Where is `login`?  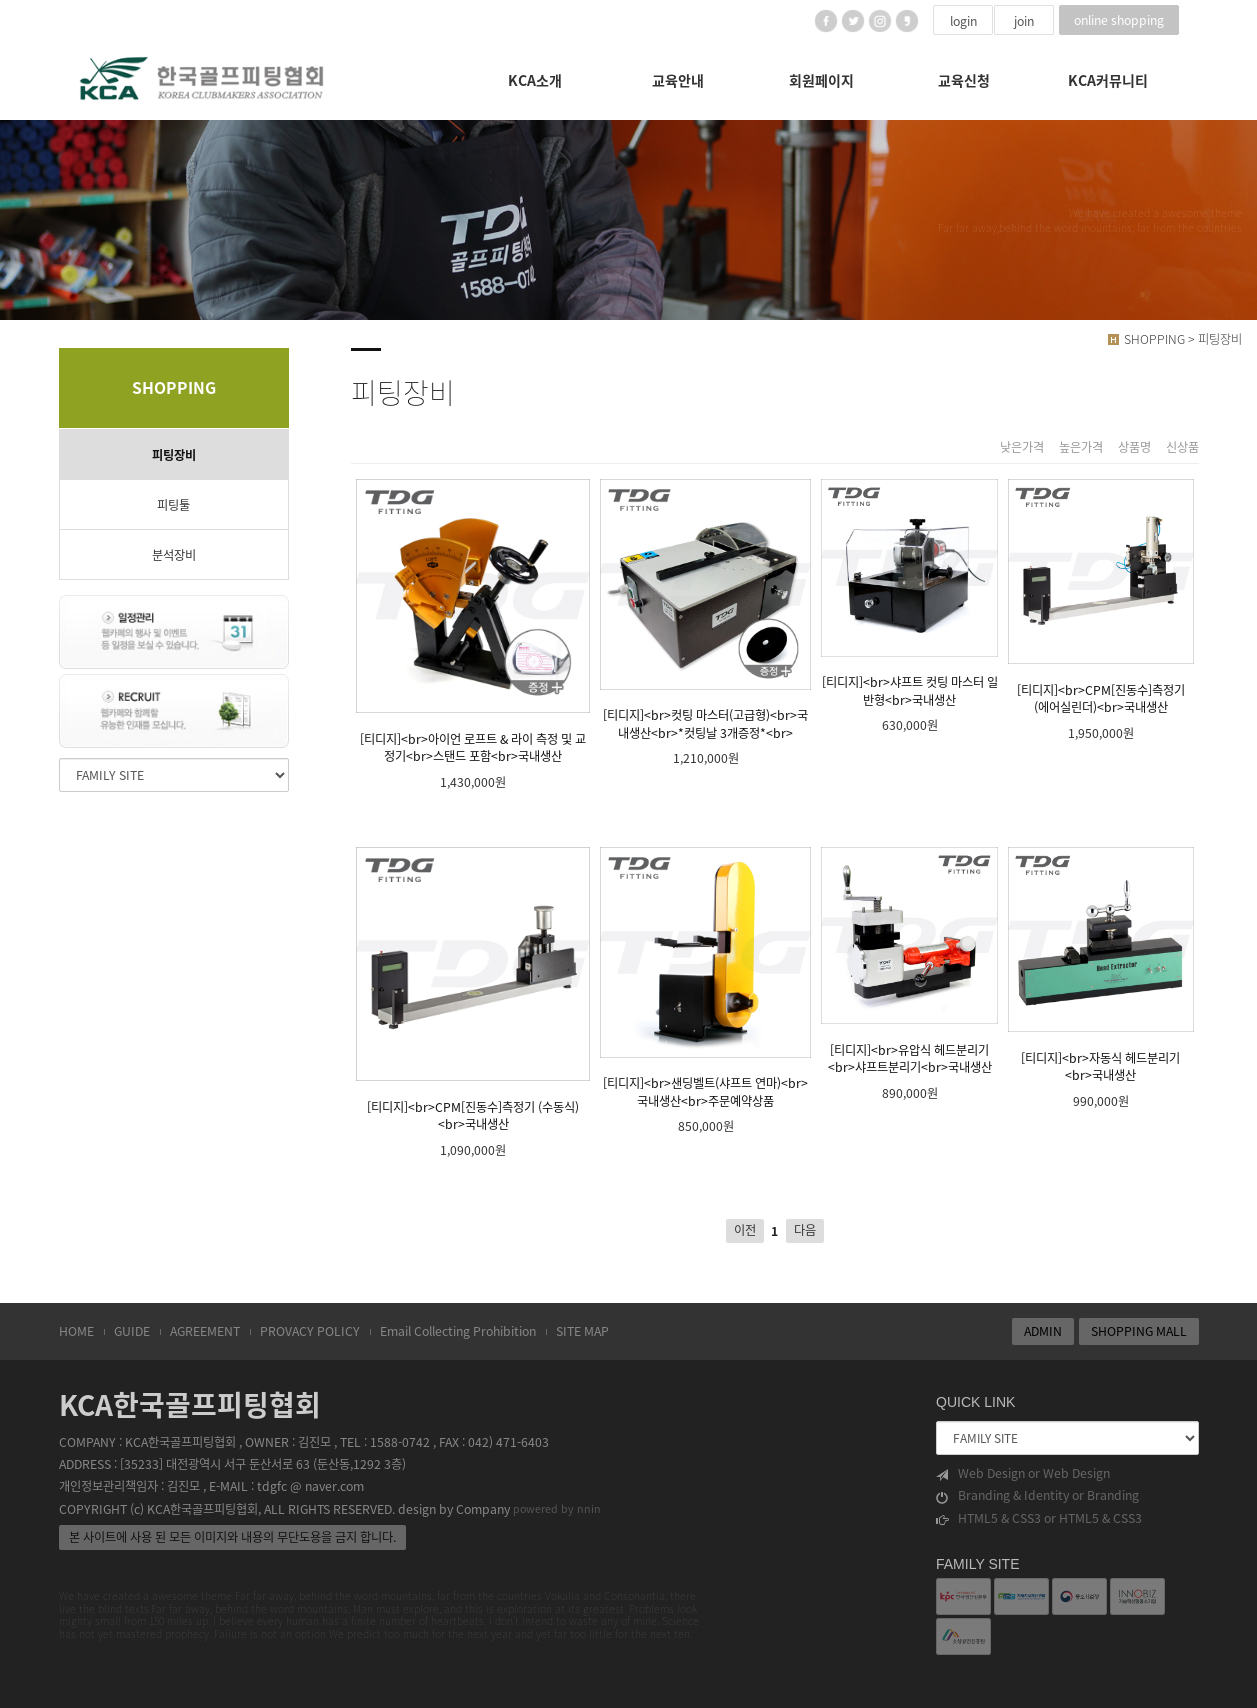
login is located at coordinates (963, 21).